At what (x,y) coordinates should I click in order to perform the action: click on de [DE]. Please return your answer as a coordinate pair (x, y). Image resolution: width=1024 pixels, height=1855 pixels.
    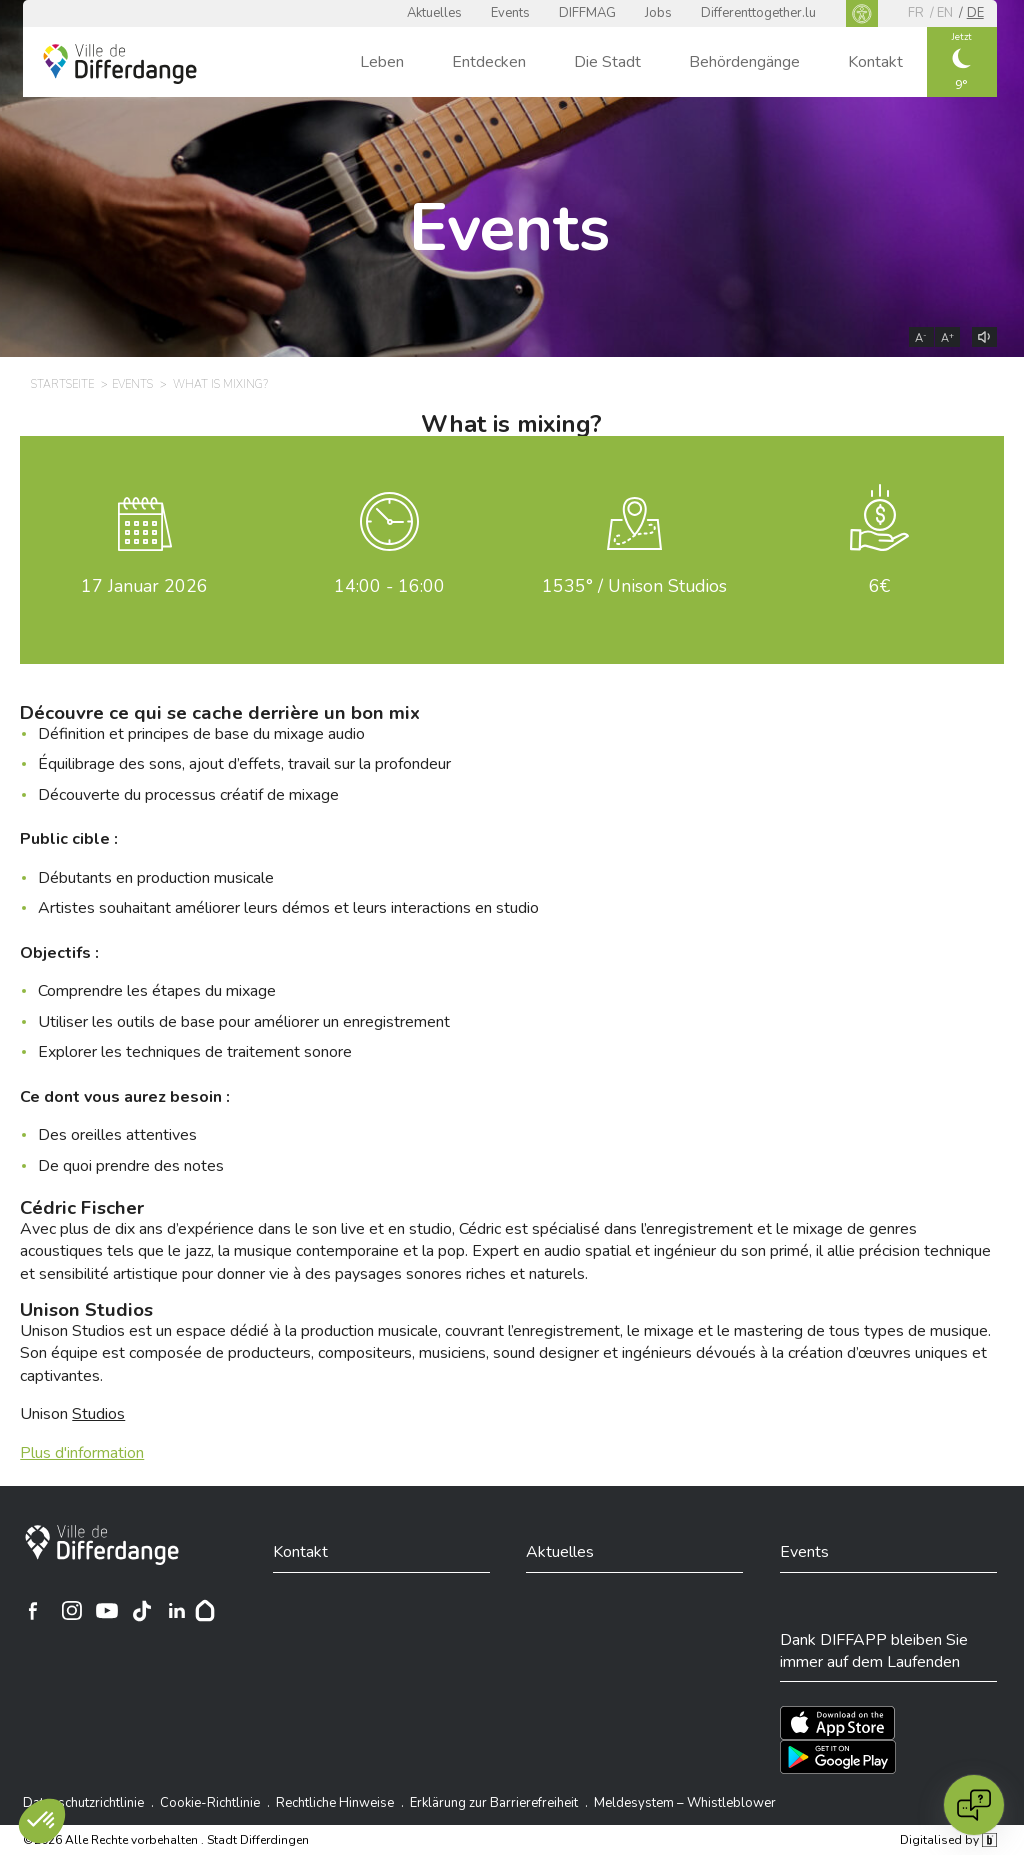
    Looking at the image, I should click on (975, 13).